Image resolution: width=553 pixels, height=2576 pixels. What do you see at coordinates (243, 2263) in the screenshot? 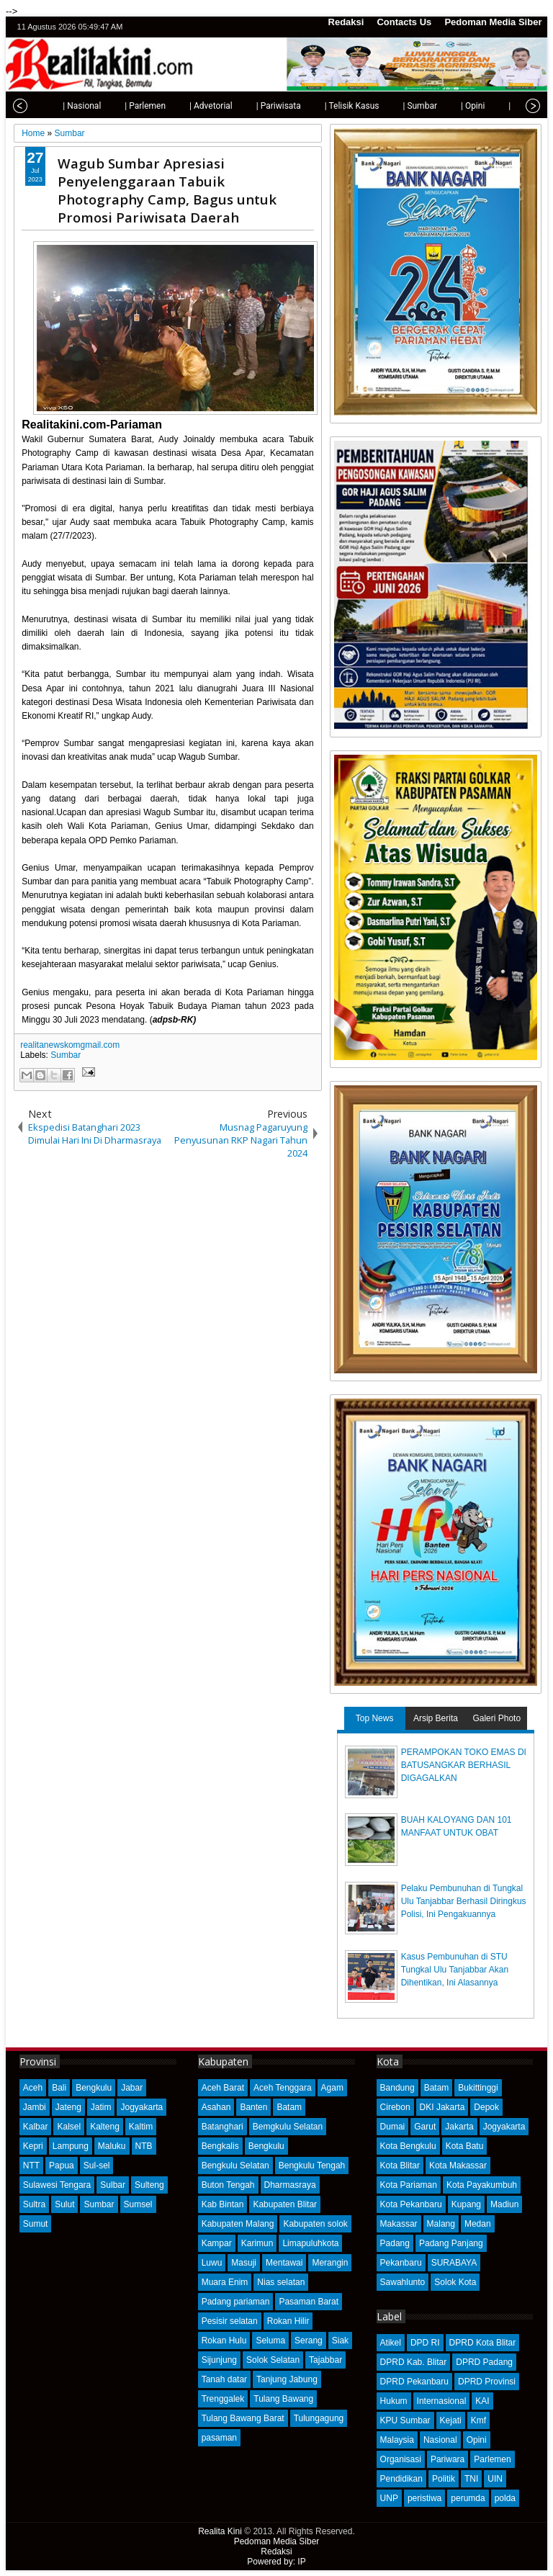
I see `Masuji` at bounding box center [243, 2263].